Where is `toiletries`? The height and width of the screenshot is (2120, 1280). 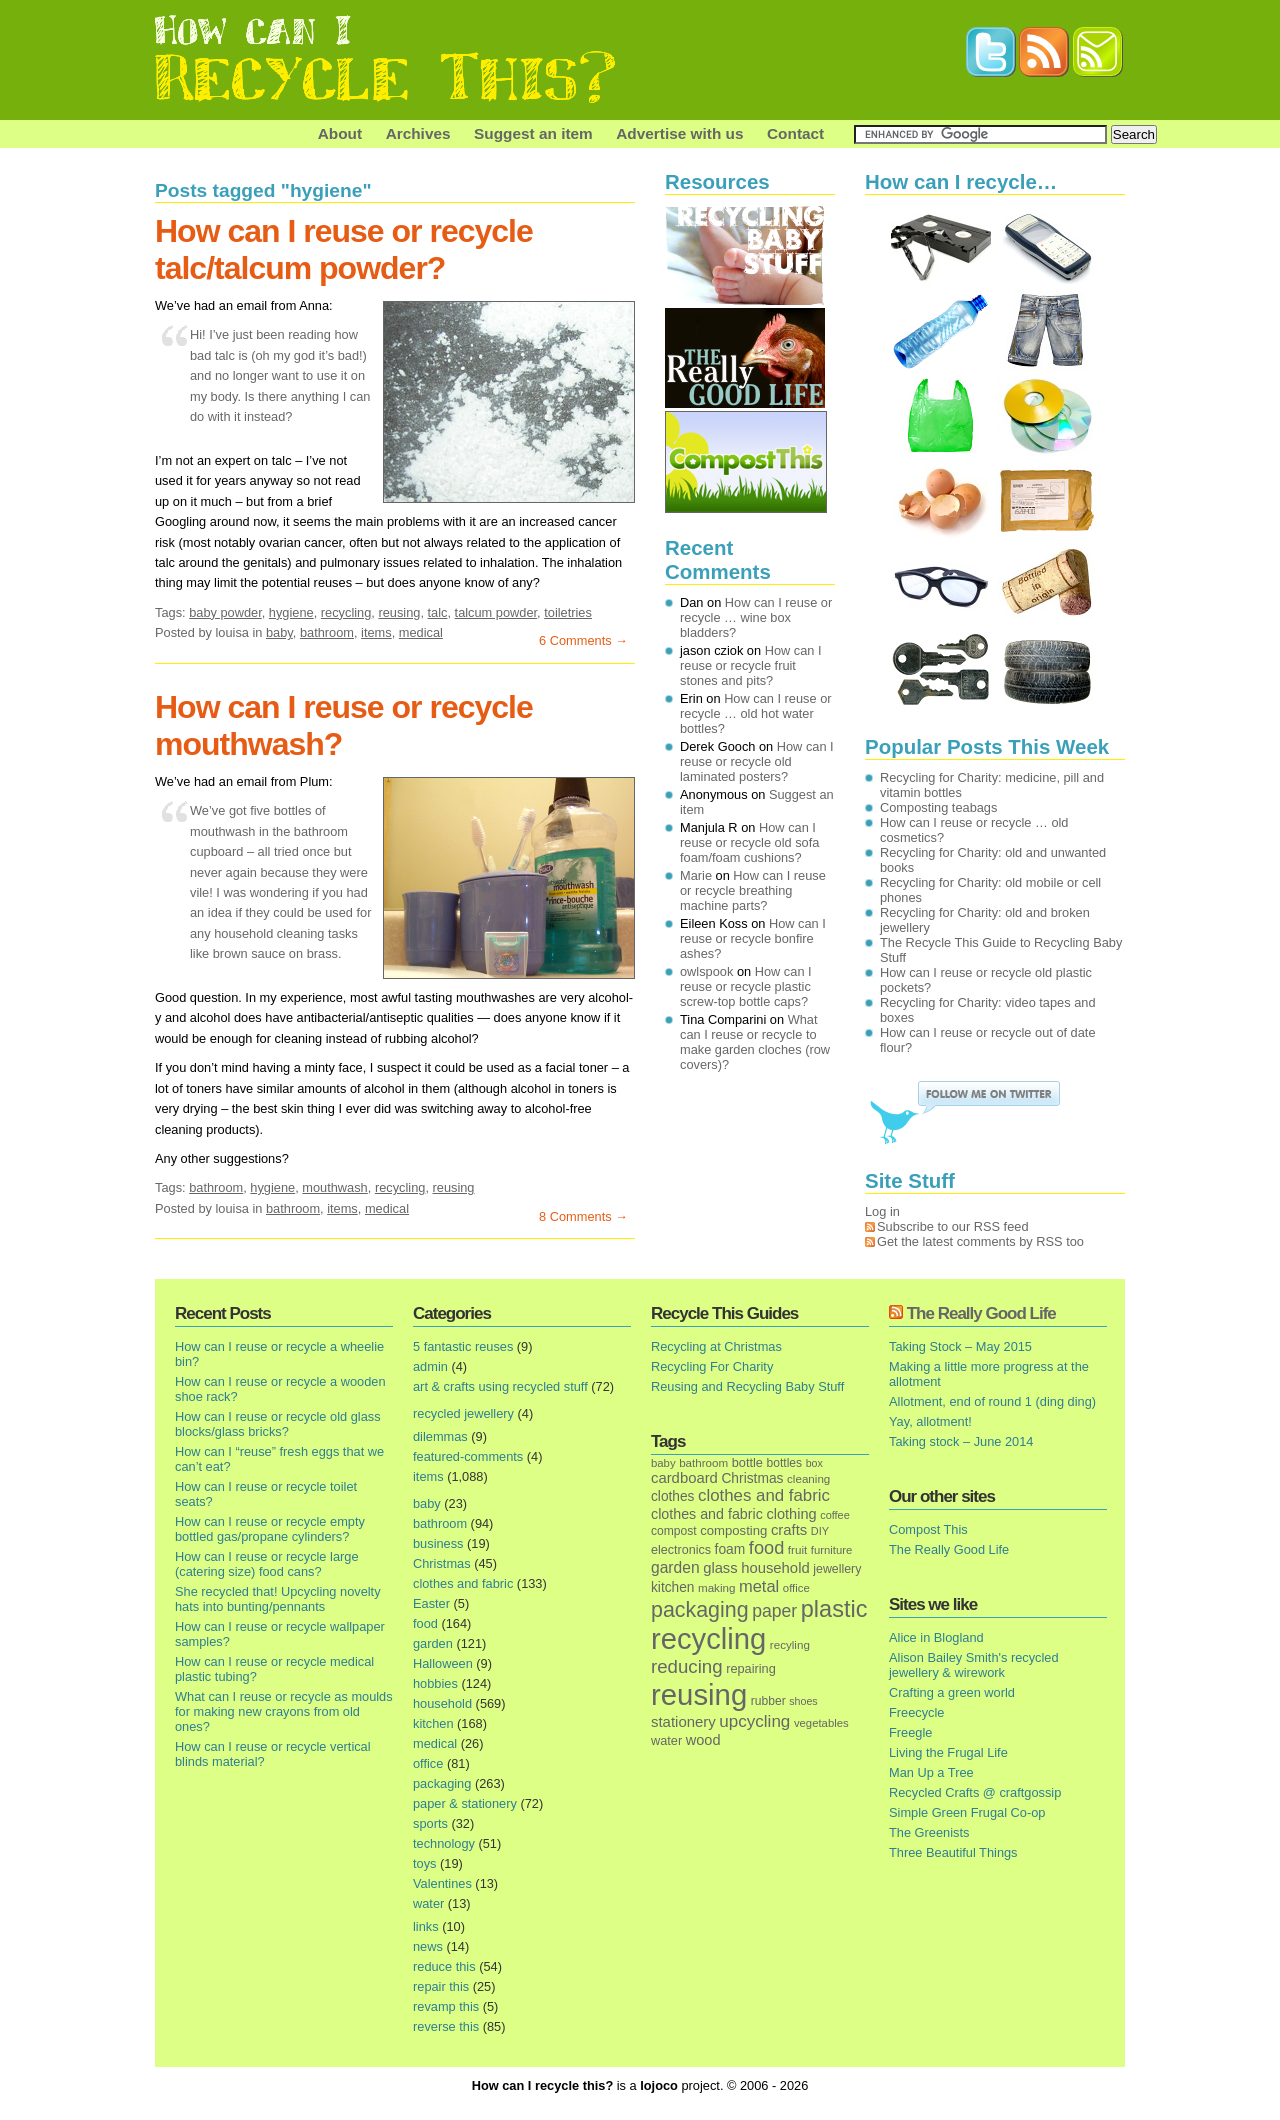 toiletries is located at coordinates (568, 612).